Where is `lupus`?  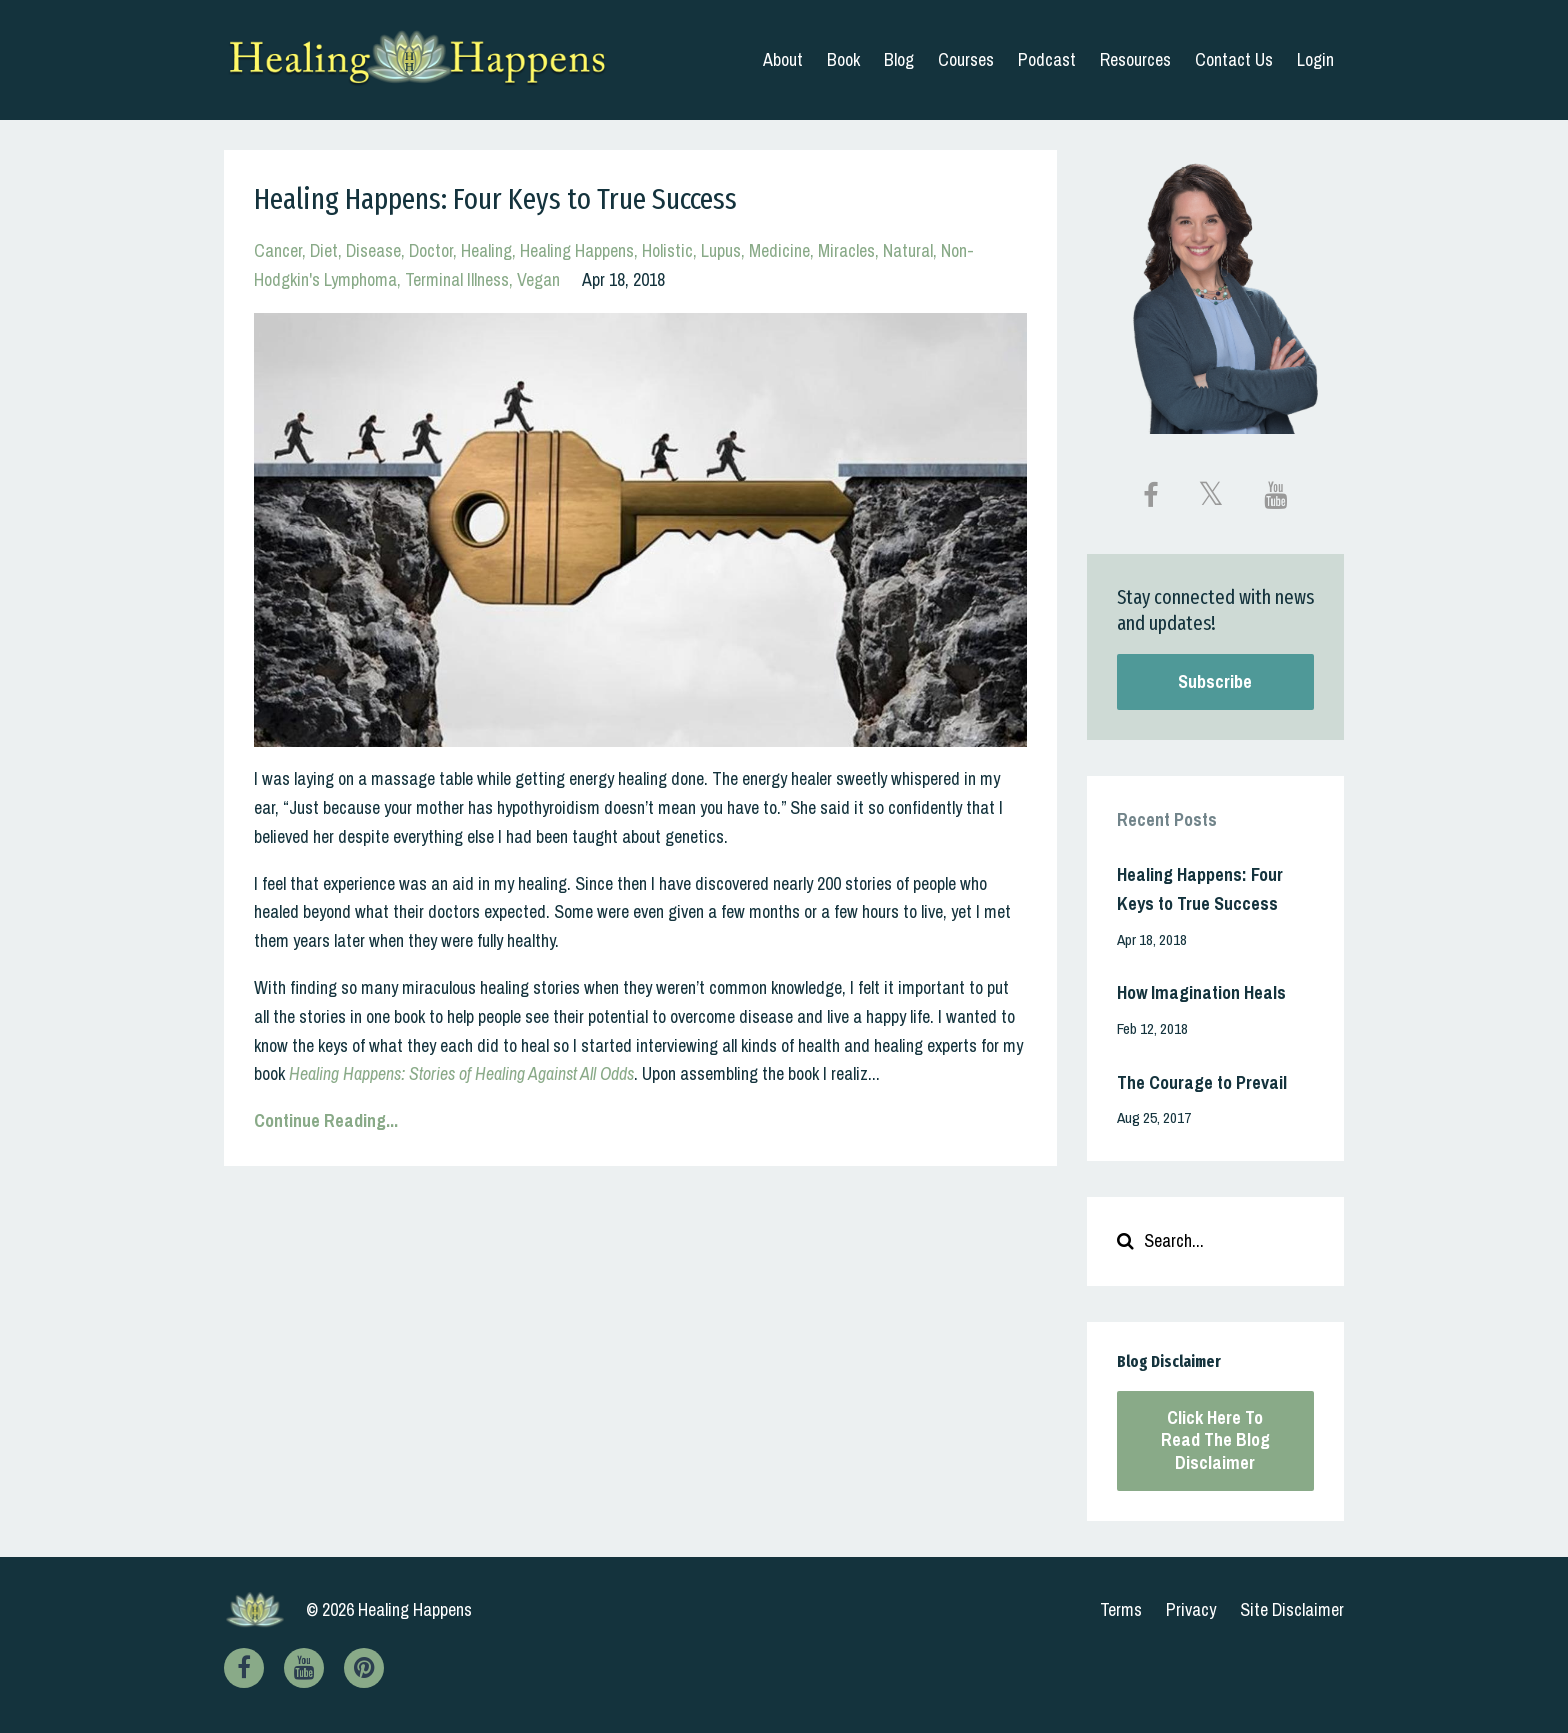
lupus is located at coordinates (721, 250).